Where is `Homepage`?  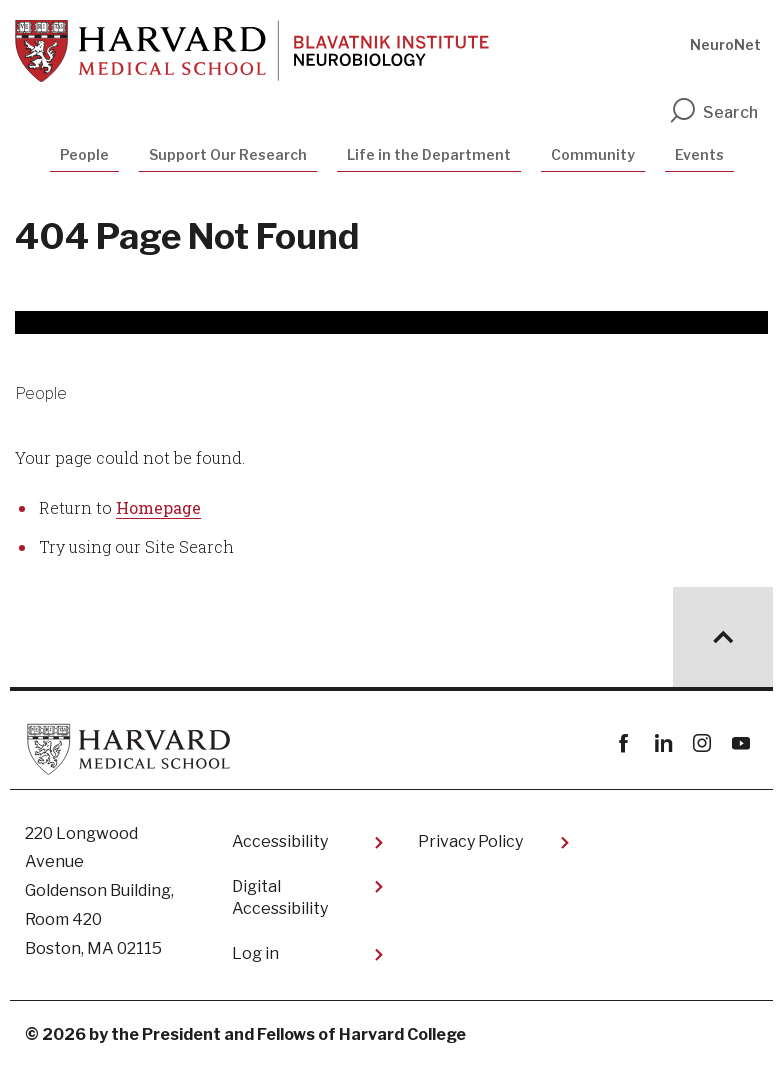 Homepage is located at coordinates (158, 507).